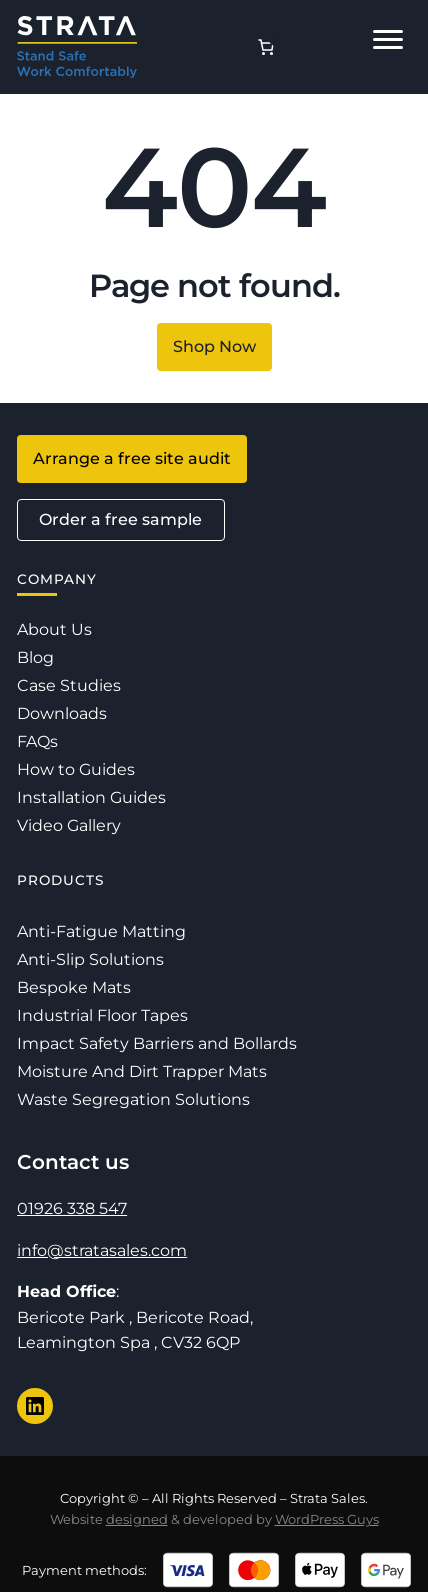 Image resolution: width=428 pixels, height=1592 pixels. What do you see at coordinates (76, 769) in the screenshot?
I see `How to Guides` at bounding box center [76, 769].